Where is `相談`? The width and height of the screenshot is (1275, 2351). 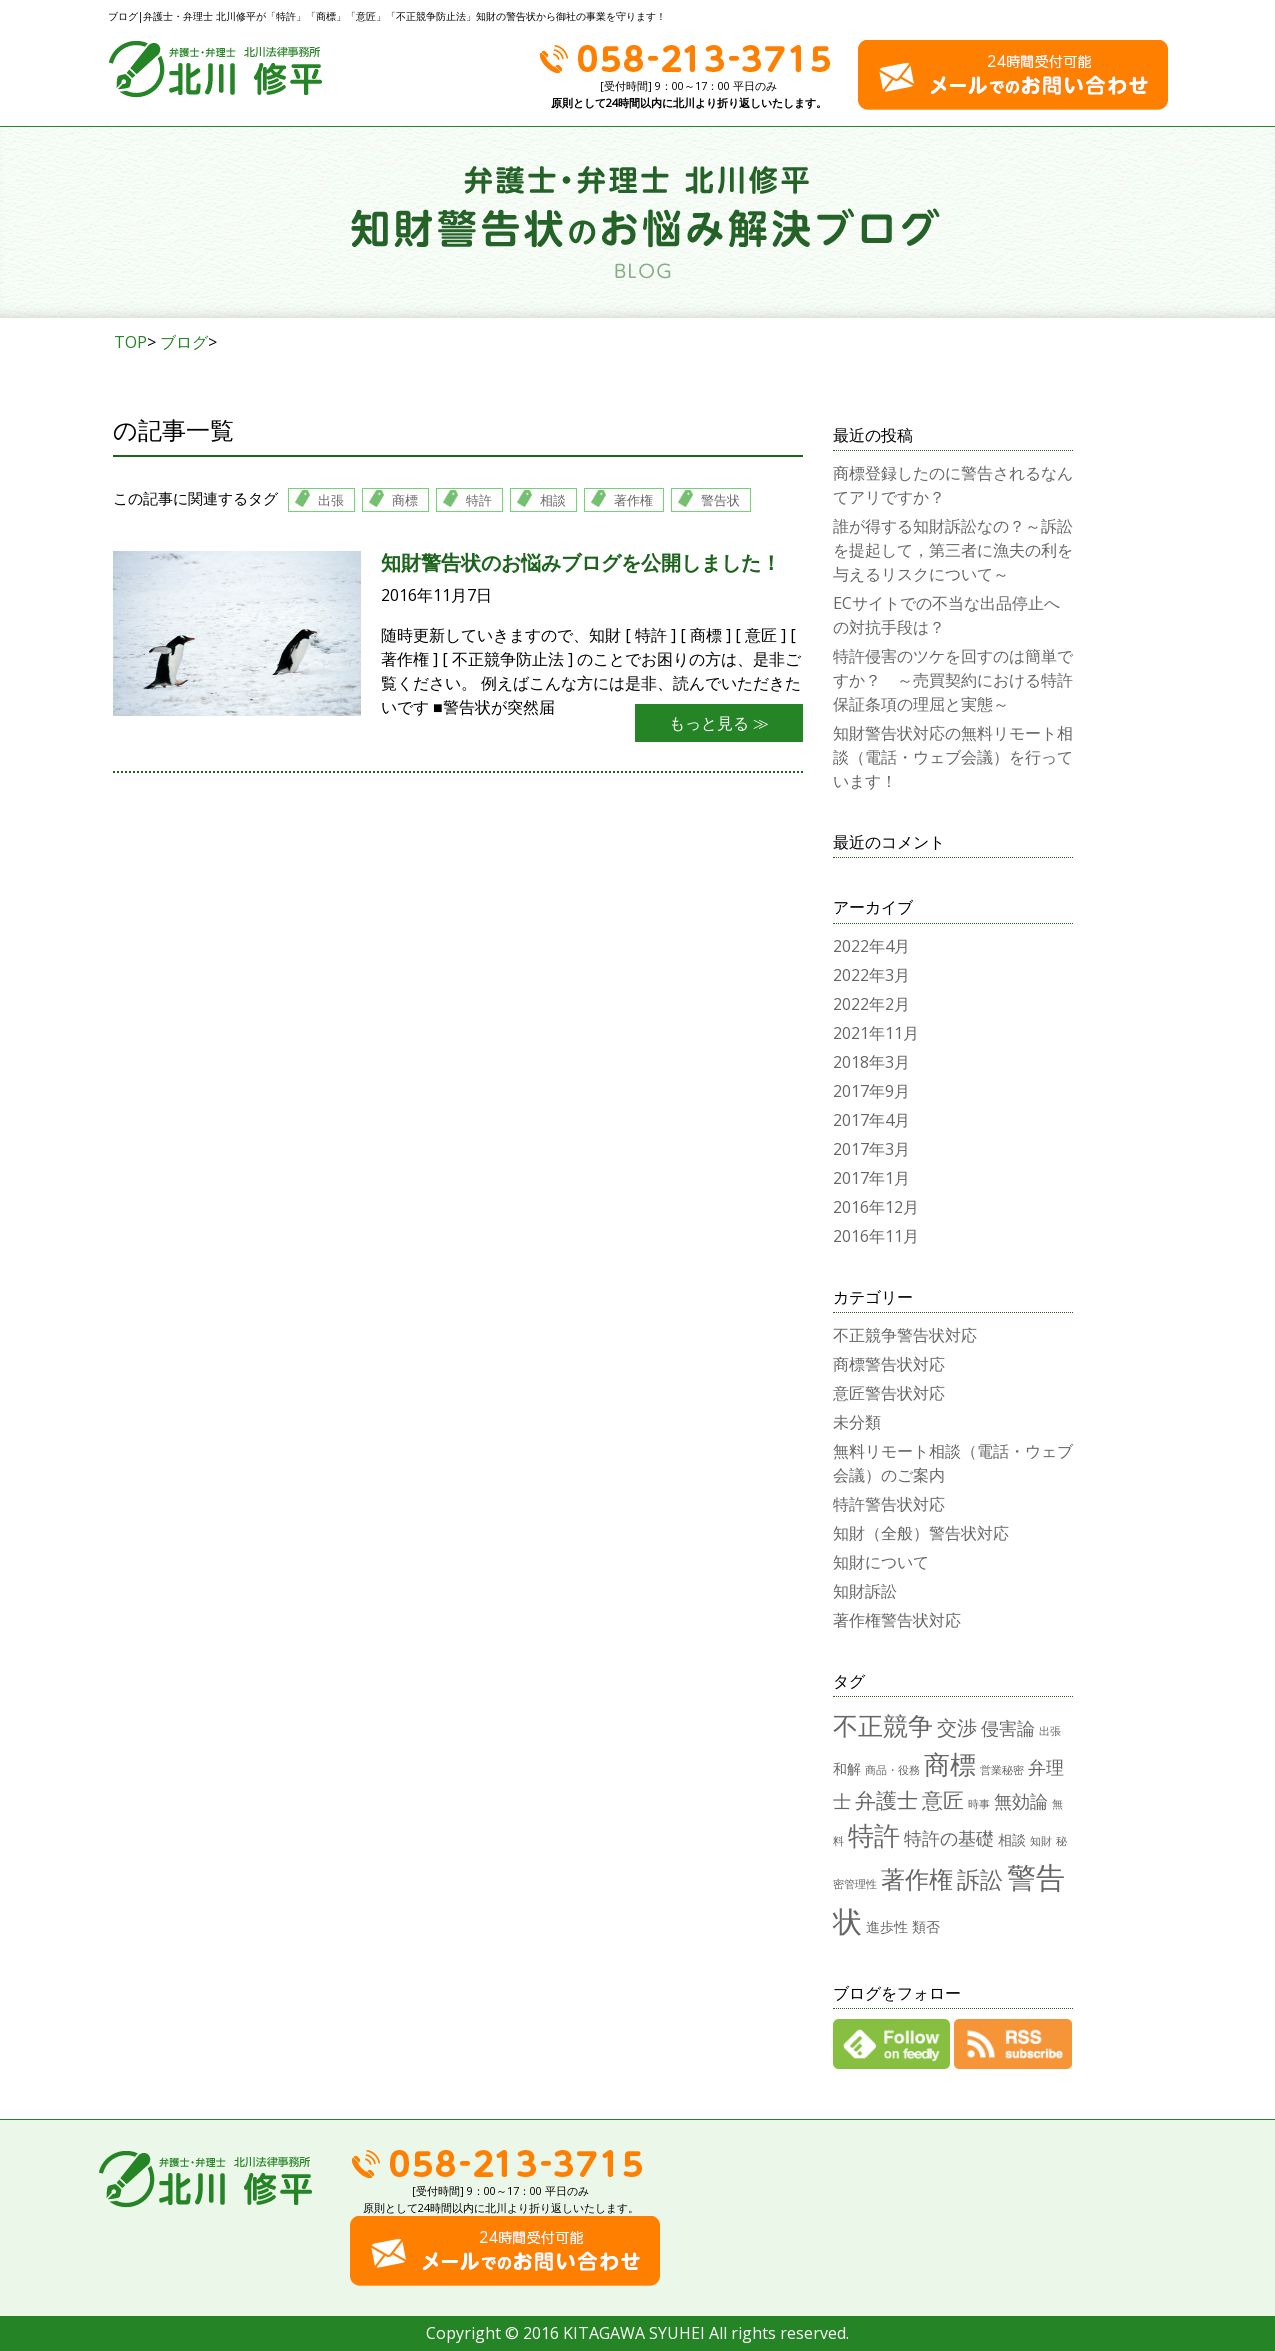
相談 is located at coordinates (553, 500).